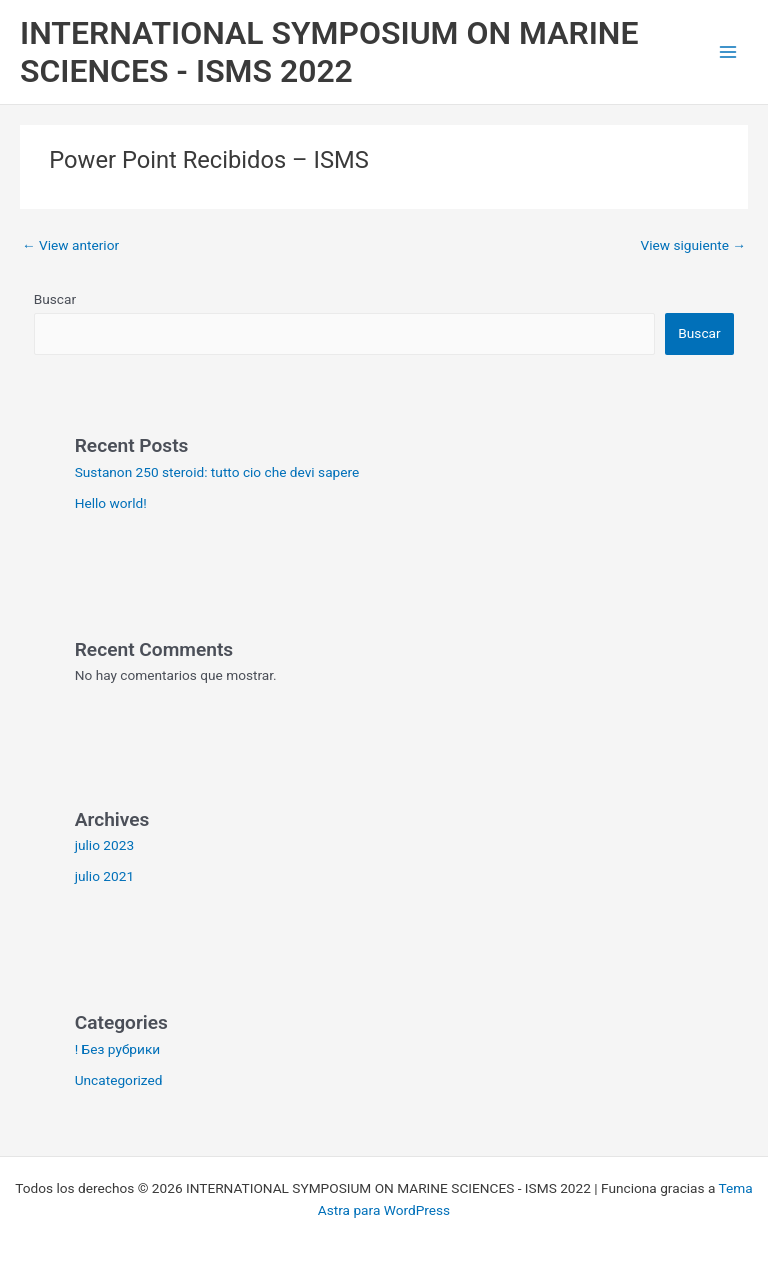 This screenshot has width=768, height=1277. I want to click on Uncategorized, so click(119, 1080).